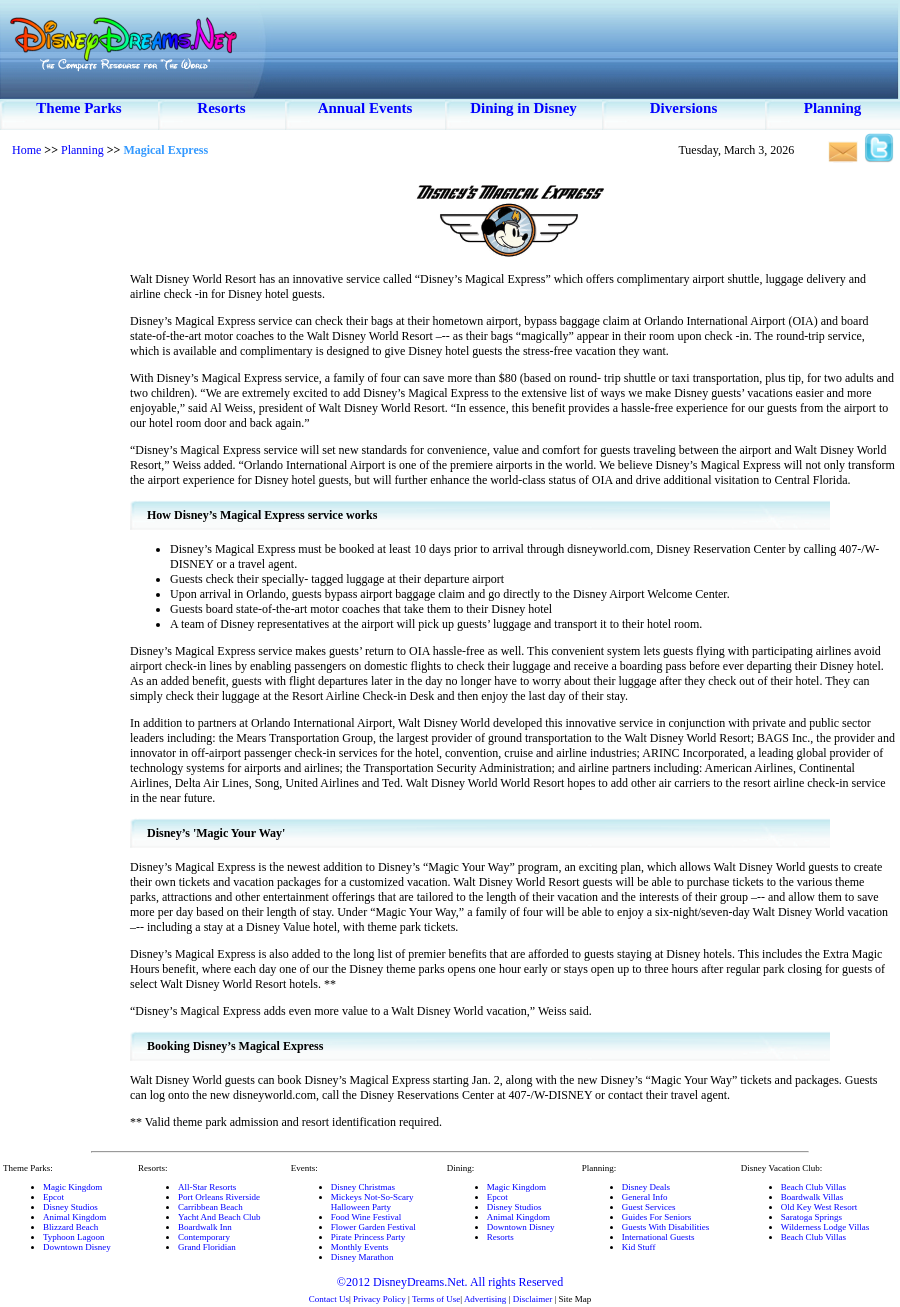  I want to click on Flower Garden Festival, so click(373, 1227).